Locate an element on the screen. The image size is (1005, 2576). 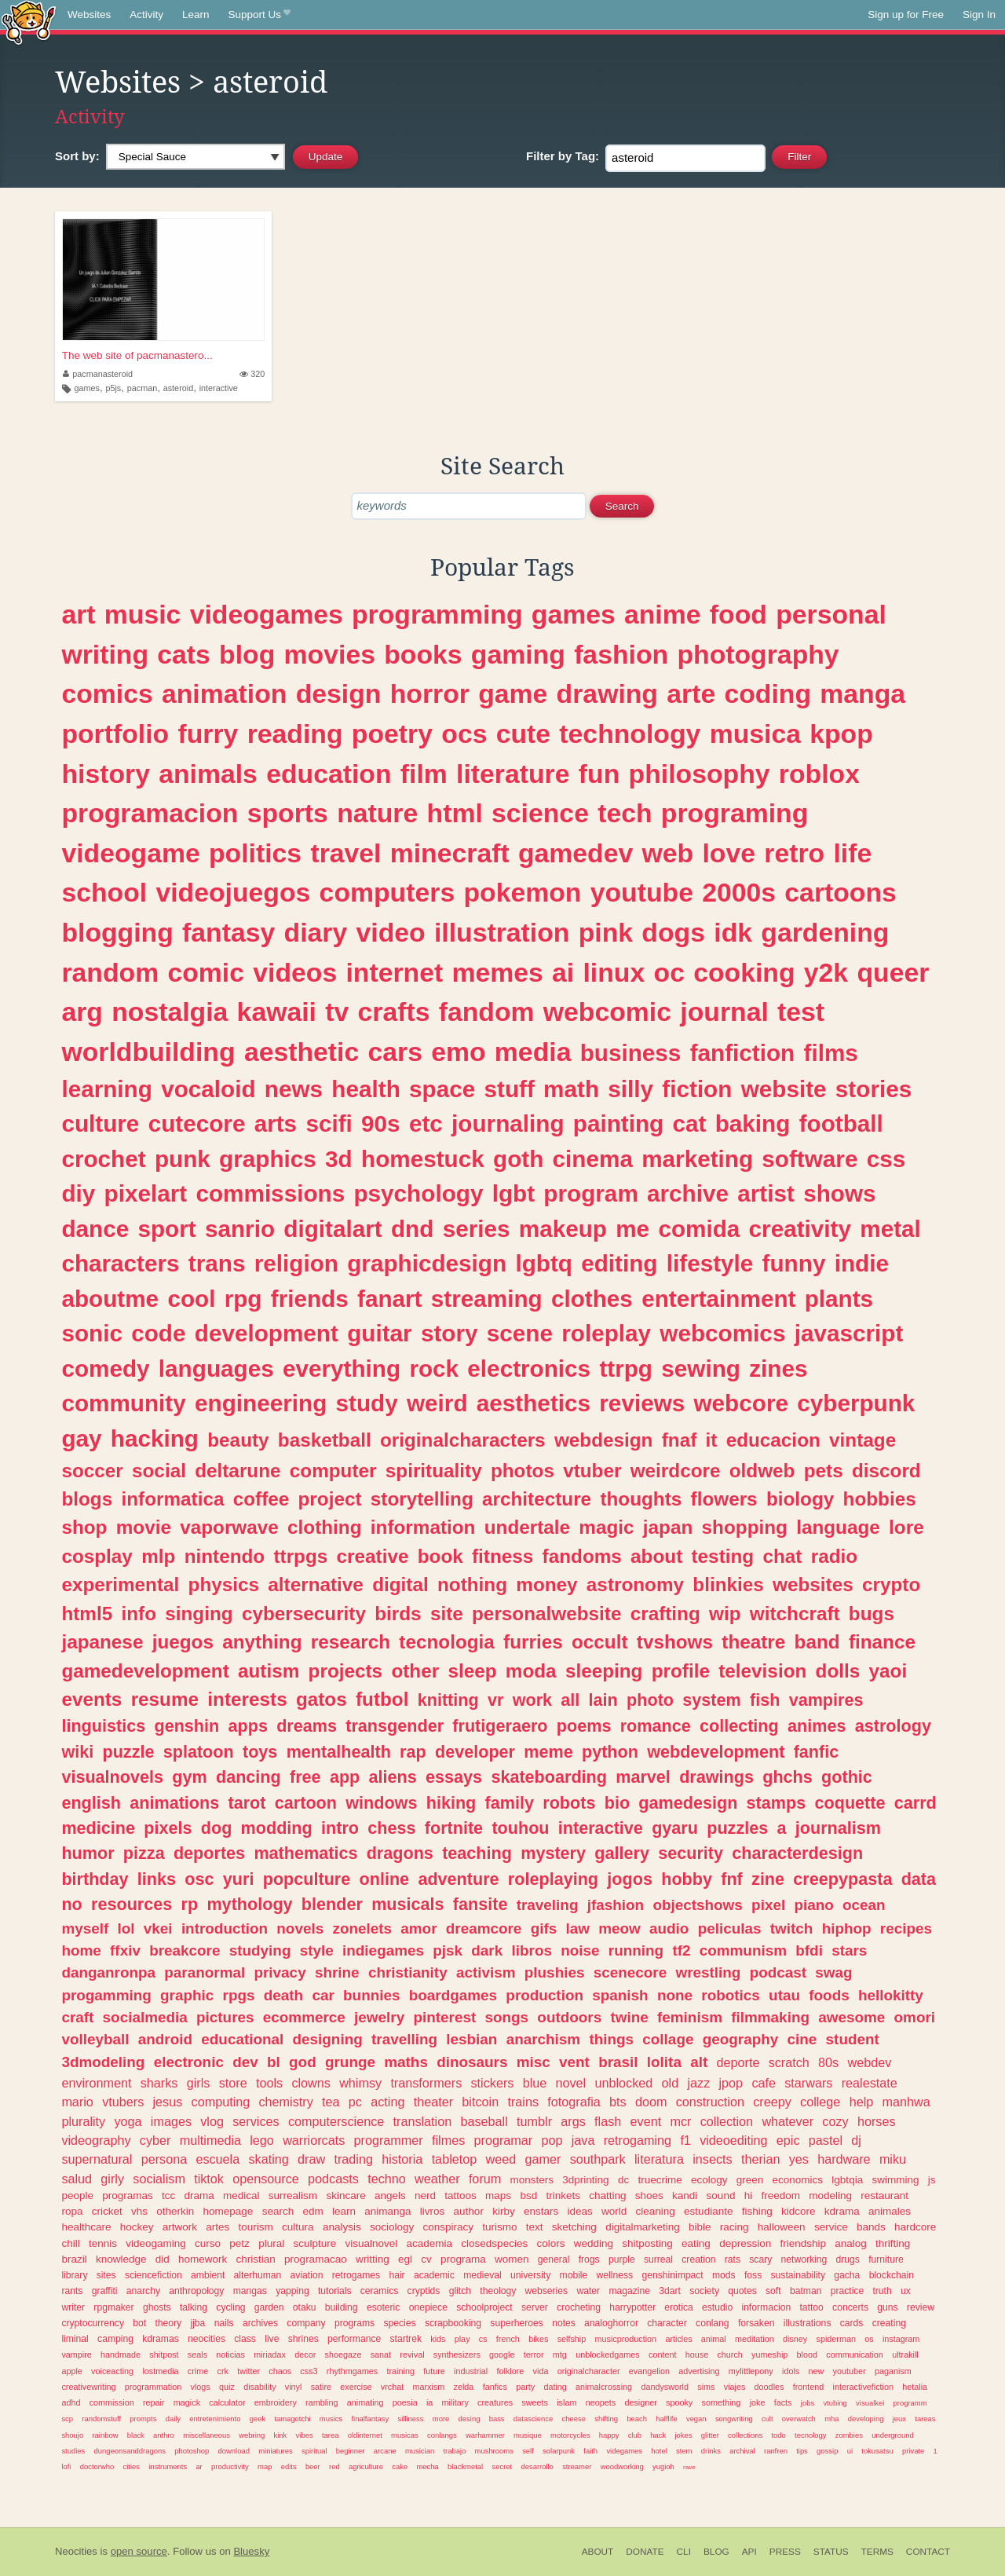
languages is located at coordinates (216, 1368).